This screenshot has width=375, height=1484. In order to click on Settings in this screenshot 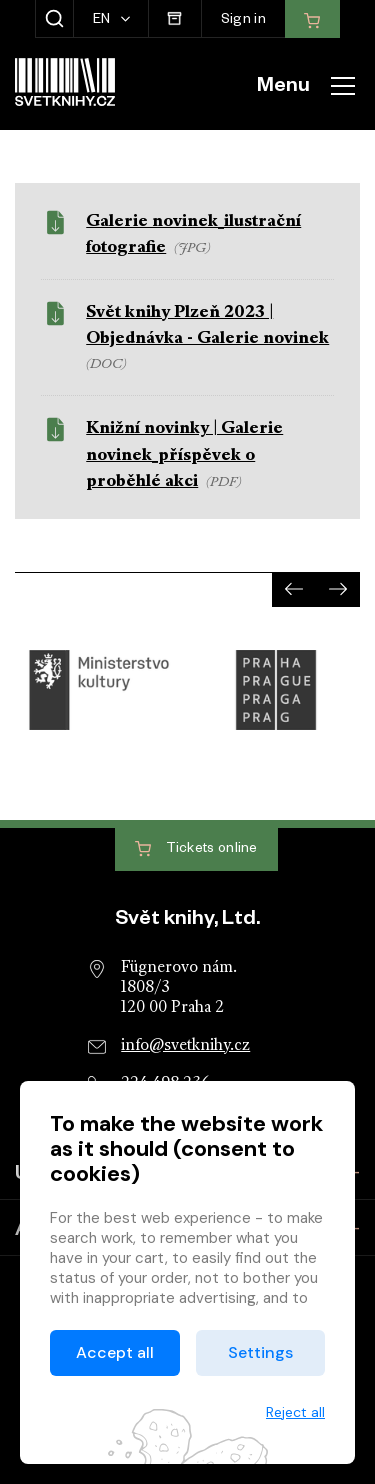, I will do `click(260, 1352)`.